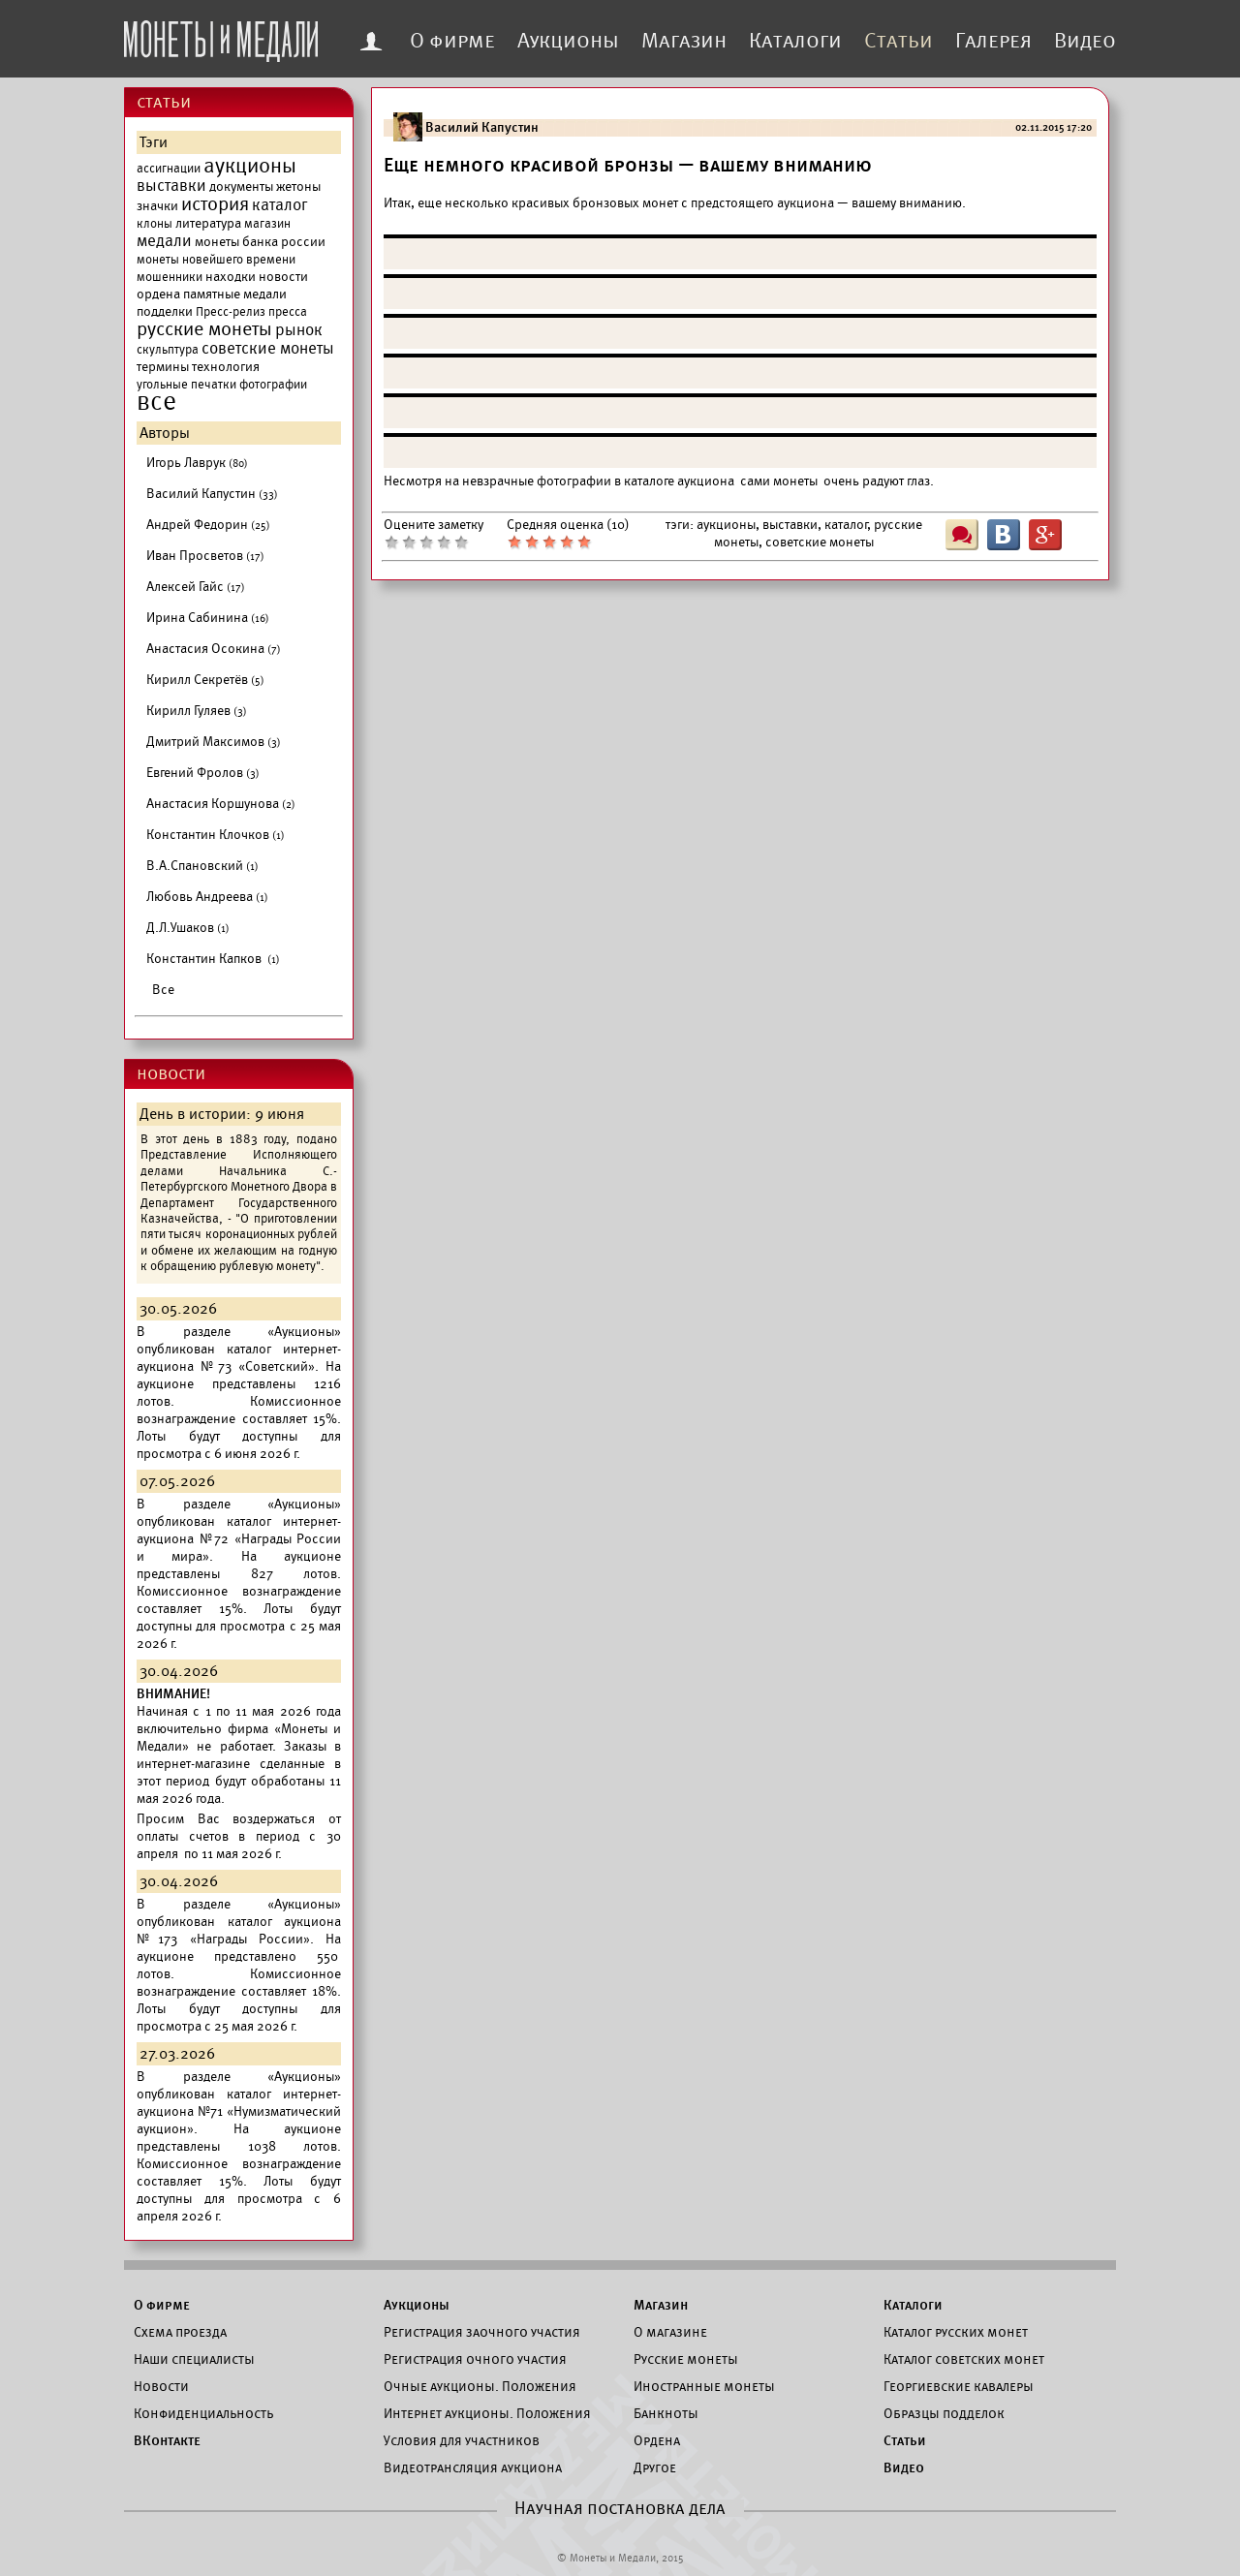 The width and height of the screenshot is (1240, 2576). What do you see at coordinates (684, 40) in the screenshot?
I see `Магазин` at bounding box center [684, 40].